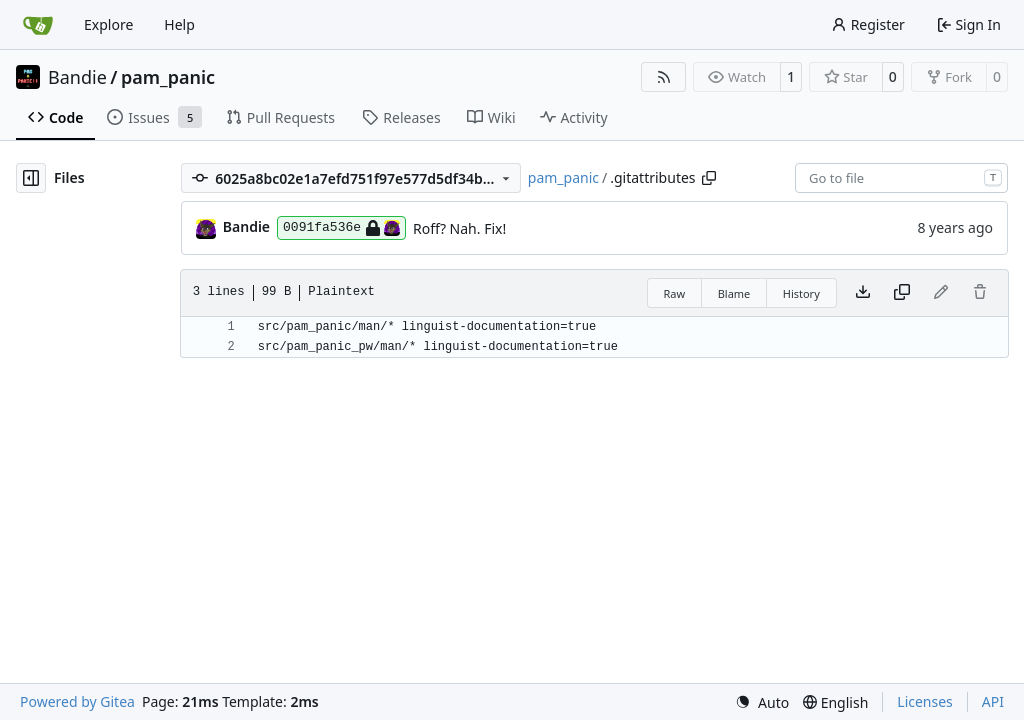 This screenshot has width=1024, height=720. I want to click on [Copy content], so click(902, 293).